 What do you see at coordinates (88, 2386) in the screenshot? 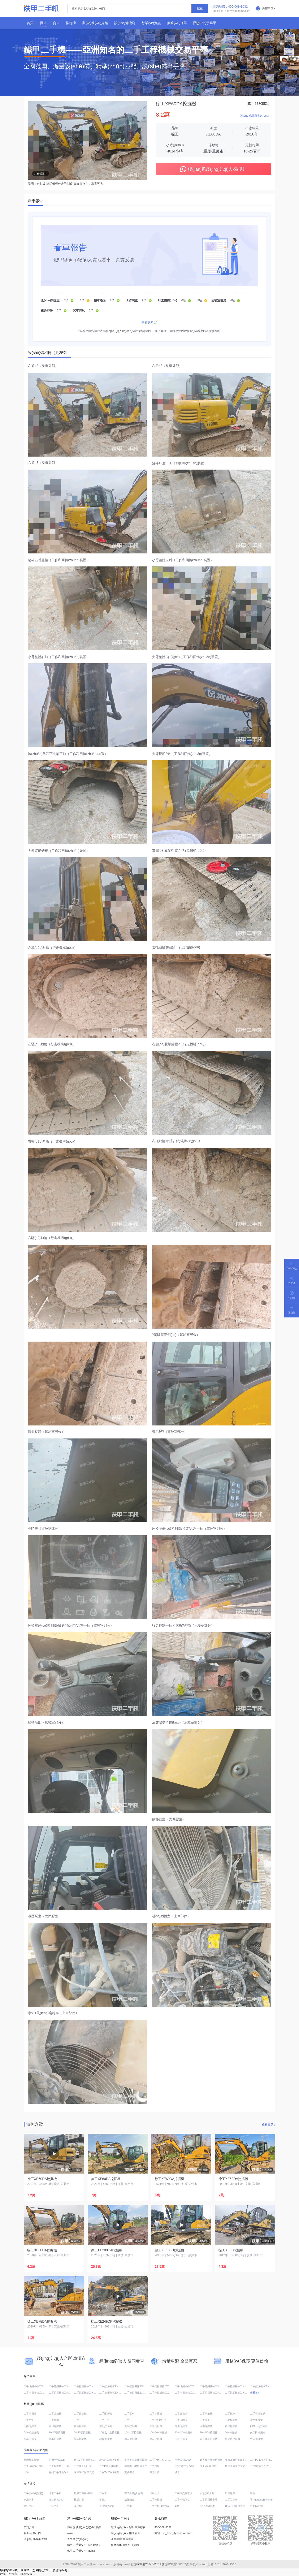
I see `二手挖掘機徐工XE200DA` at bounding box center [88, 2386].